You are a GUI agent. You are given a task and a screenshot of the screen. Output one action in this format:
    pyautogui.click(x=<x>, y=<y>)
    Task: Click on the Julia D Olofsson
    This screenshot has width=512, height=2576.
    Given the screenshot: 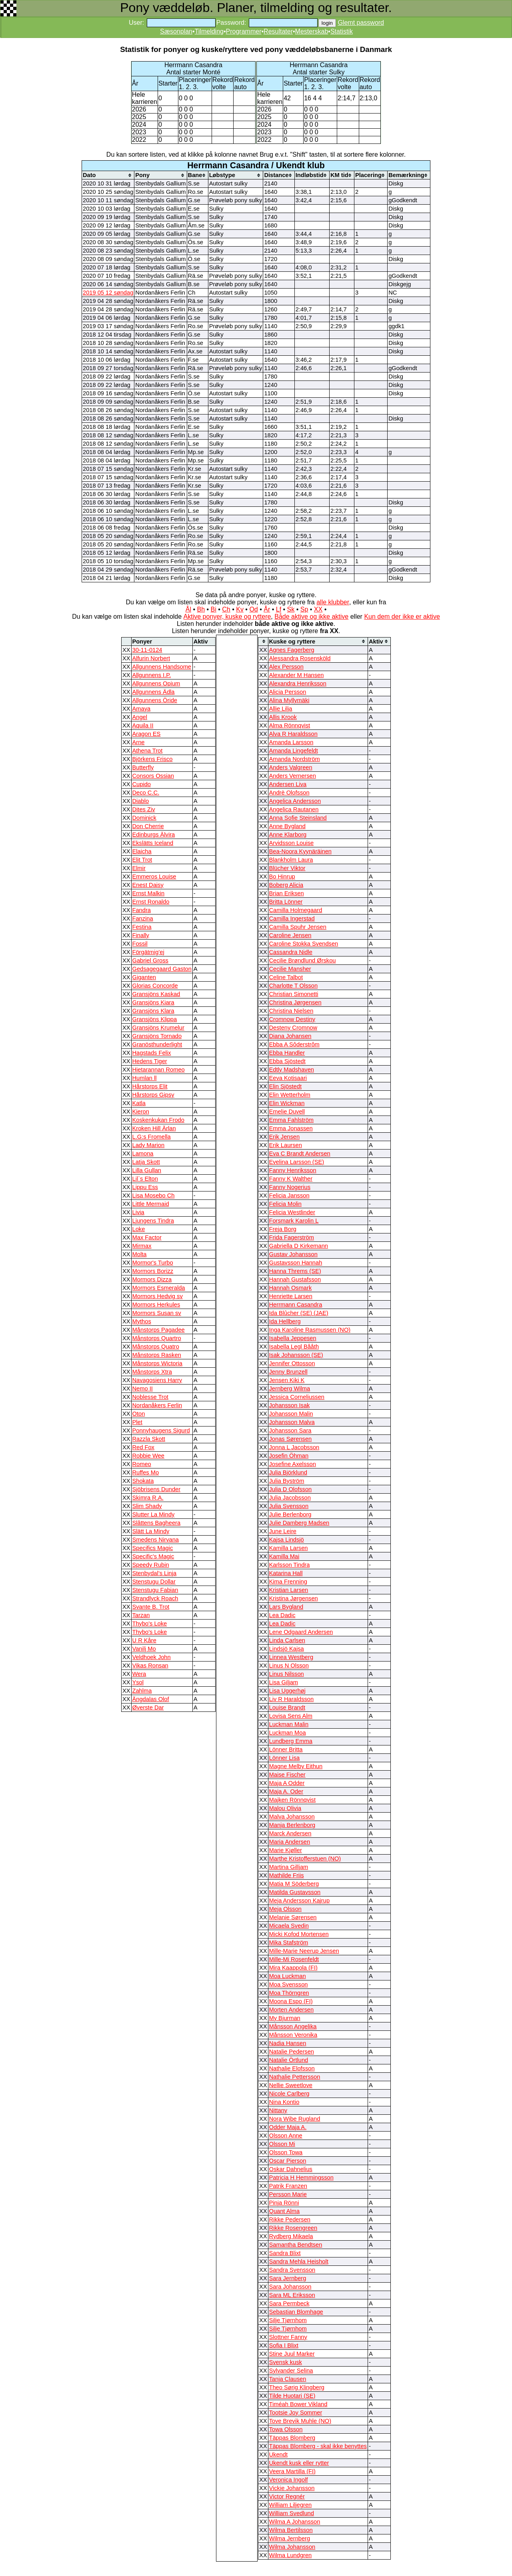 What is the action you would take?
    pyautogui.click(x=290, y=1489)
    